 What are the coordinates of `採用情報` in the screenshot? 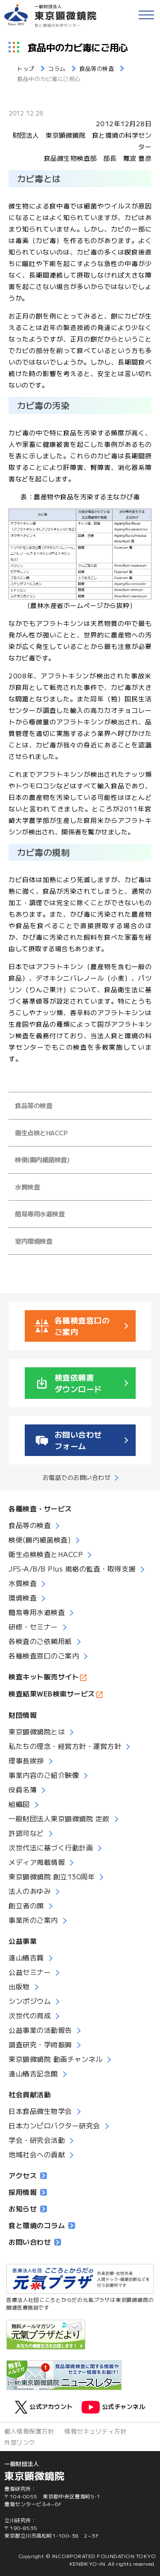 It's located at (28, 2192).